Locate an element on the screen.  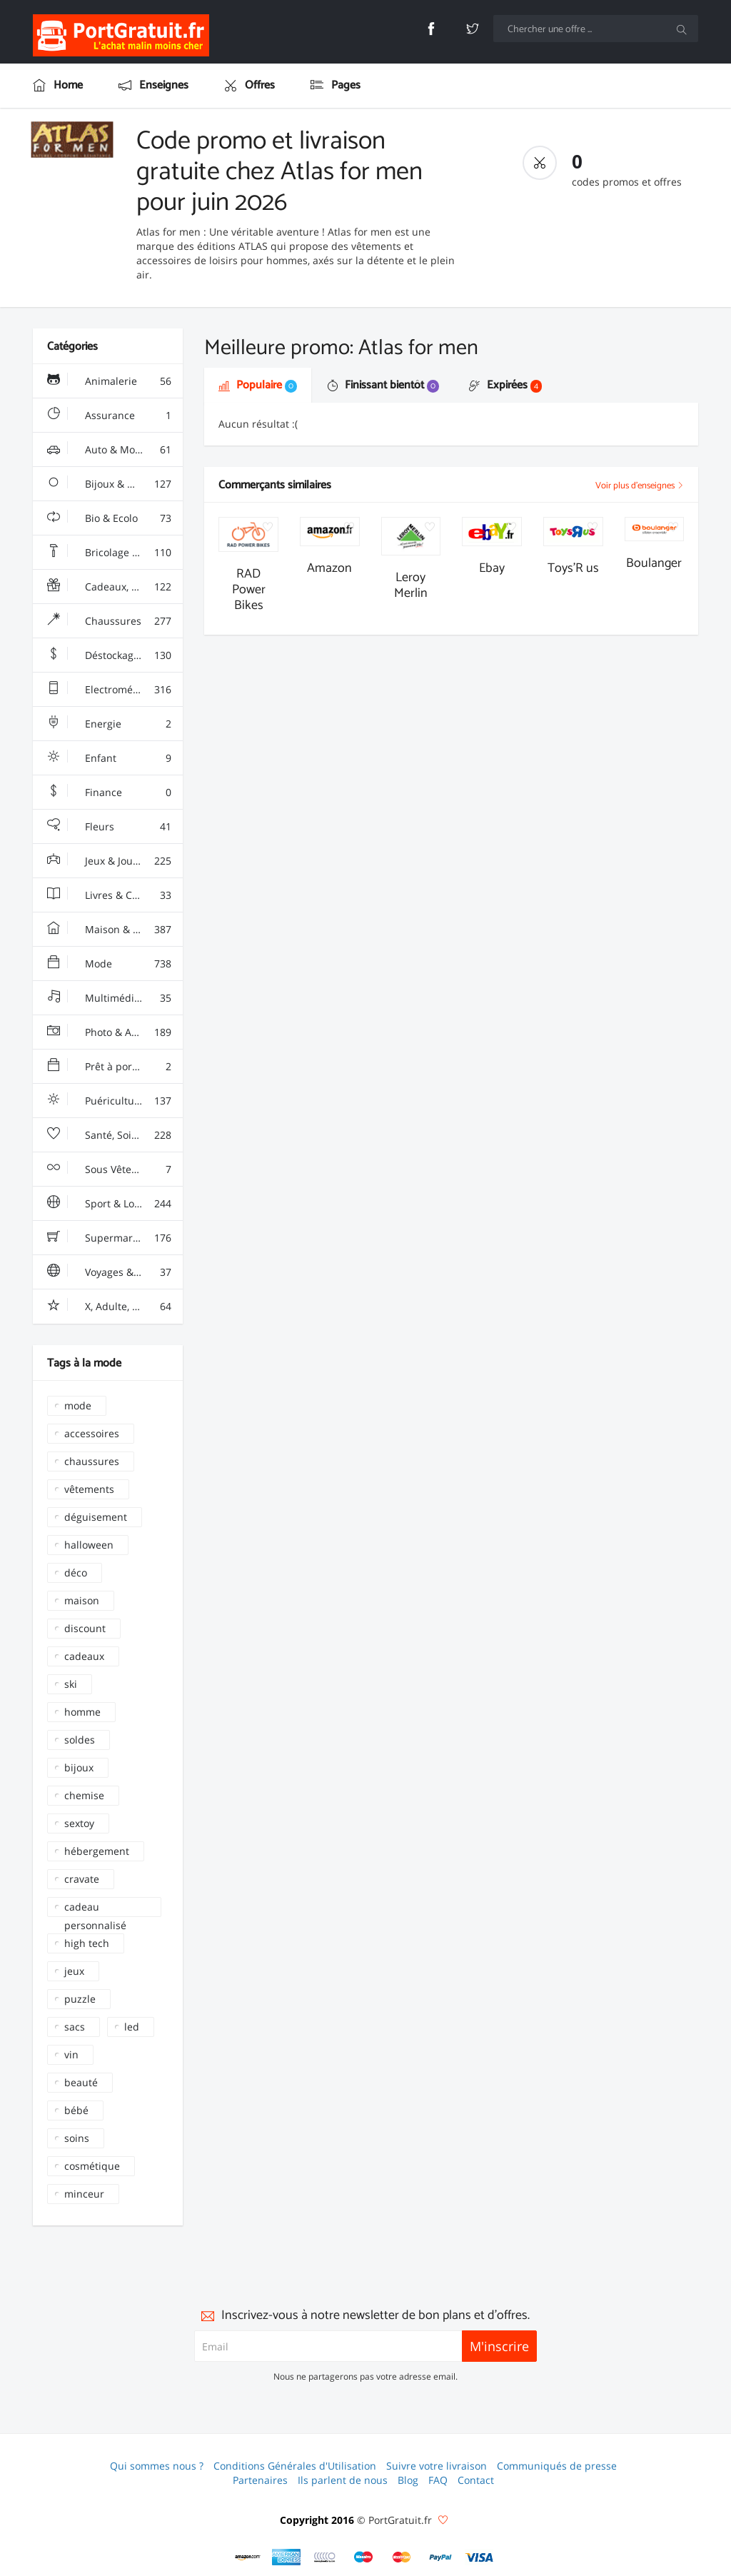
cosmétique is located at coordinates (92, 2166).